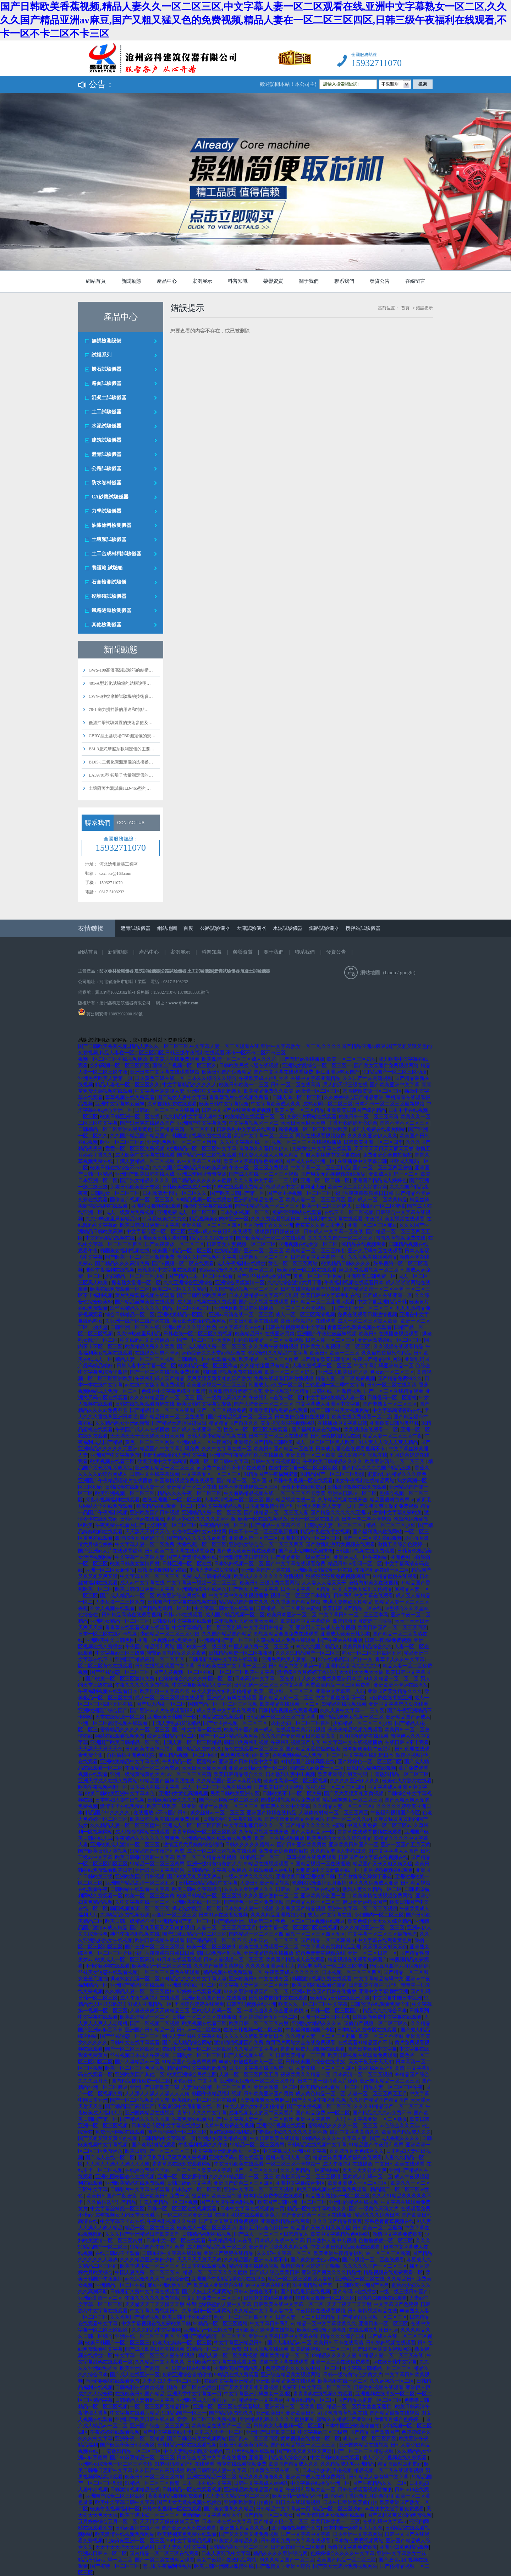  Describe the element at coordinates (238, 281) in the screenshot. I see `科普知識` at that location.